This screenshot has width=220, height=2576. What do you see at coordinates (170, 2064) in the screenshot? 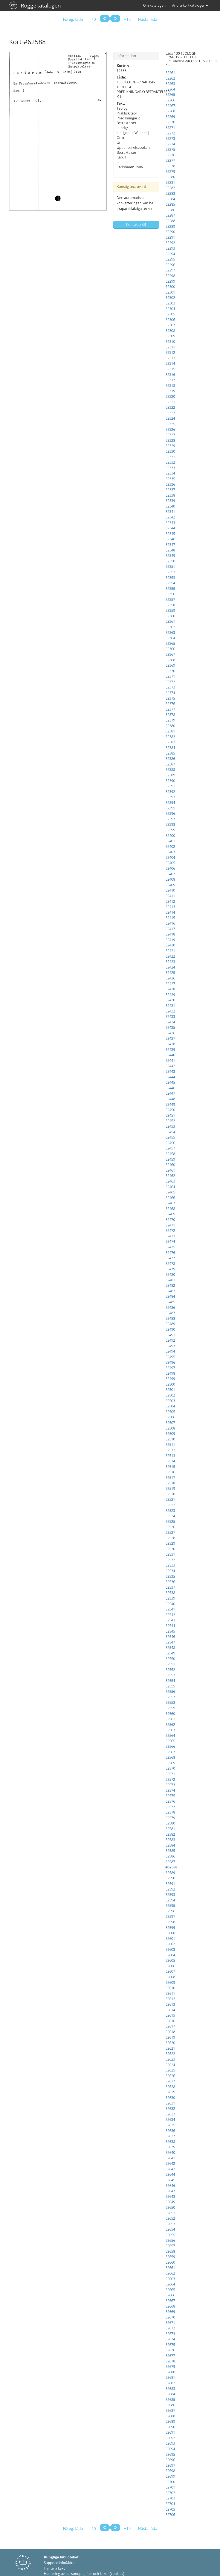
I see `62624` at bounding box center [170, 2064].